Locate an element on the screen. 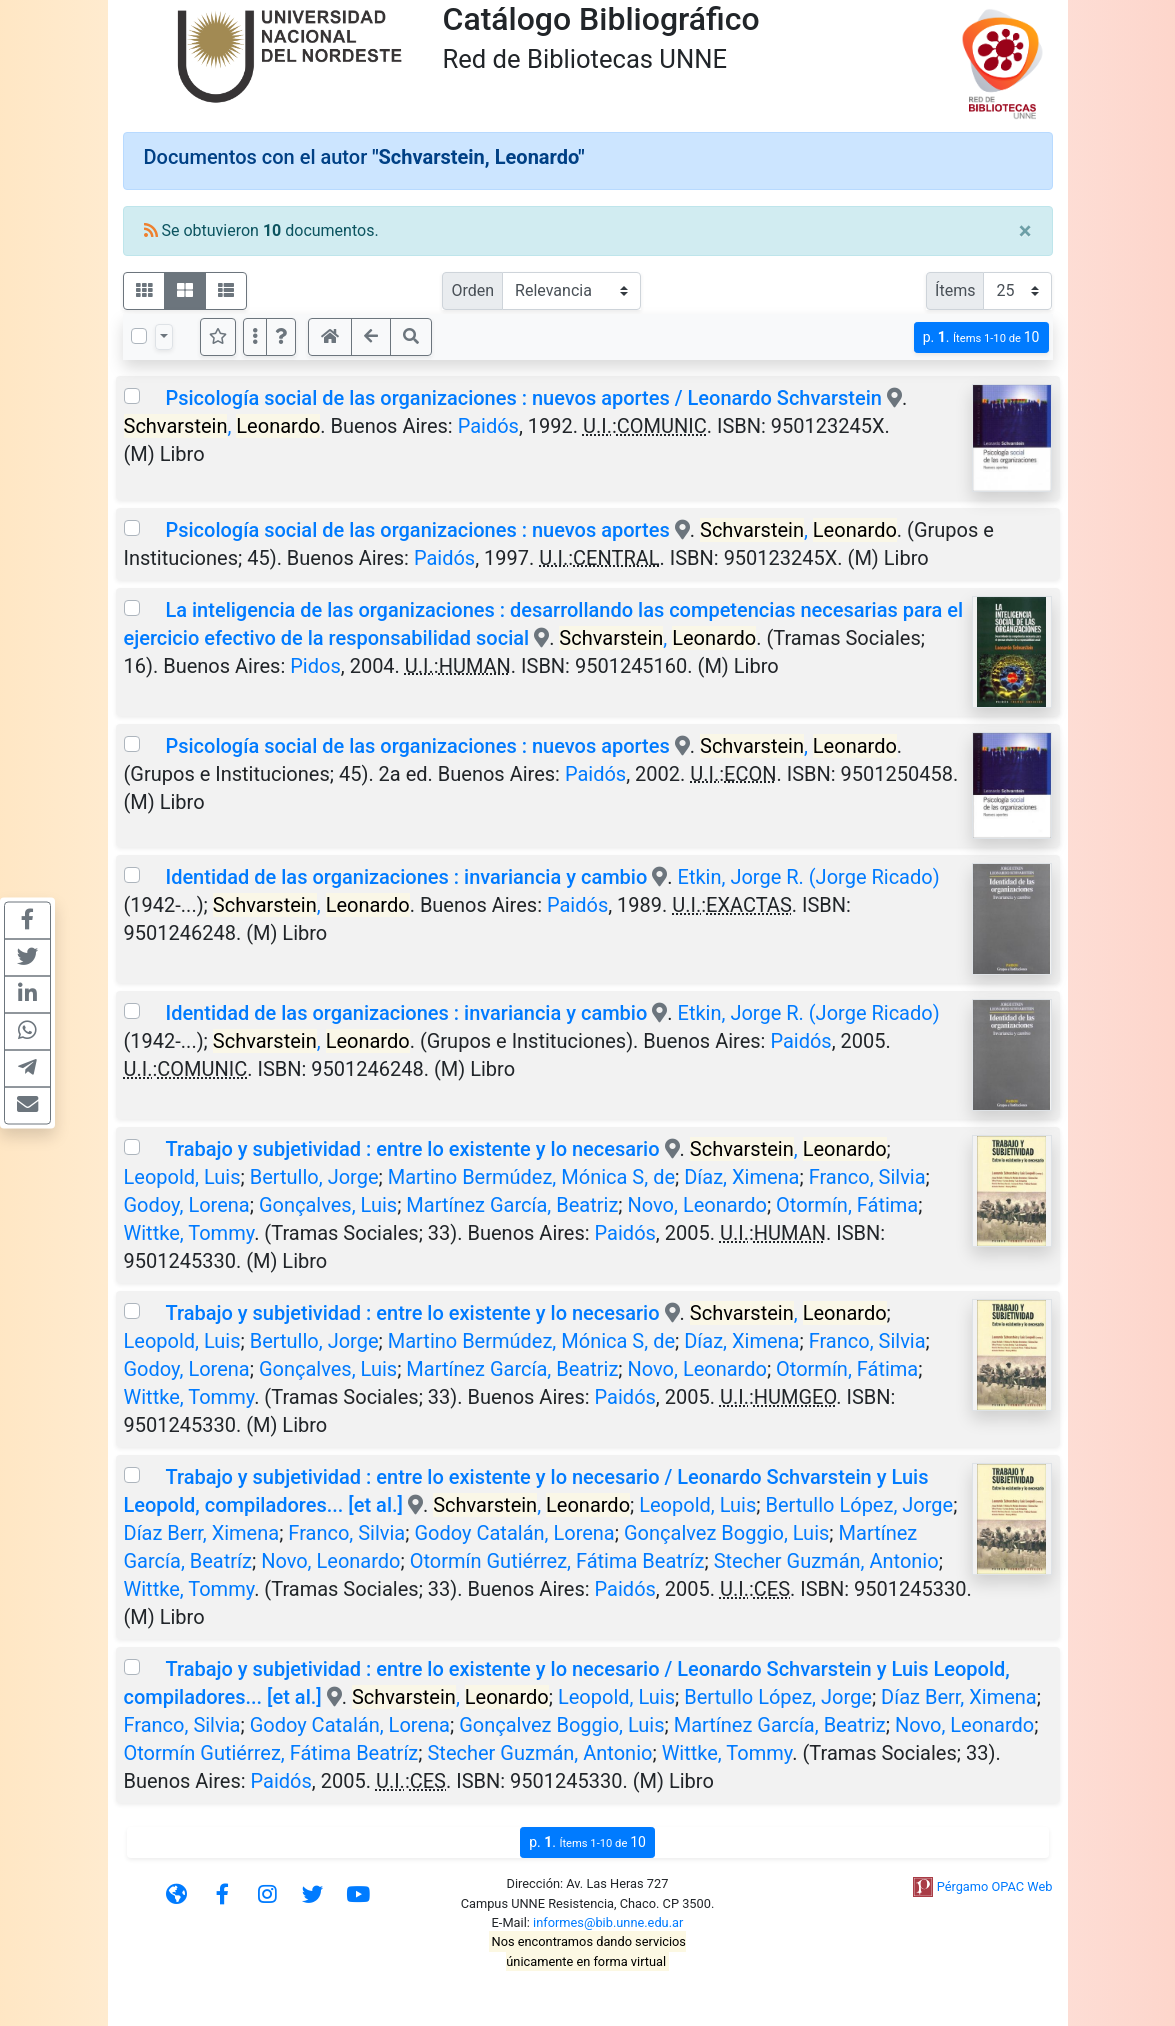  Ítems is located at coordinates (955, 290).